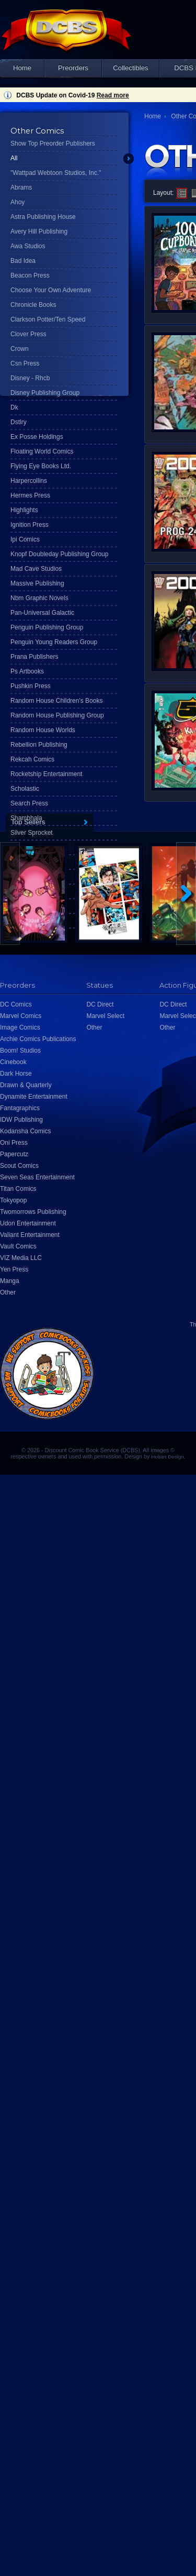 This screenshot has height=2576, width=196. What do you see at coordinates (29, 524) in the screenshot?
I see `Ignition Press` at bounding box center [29, 524].